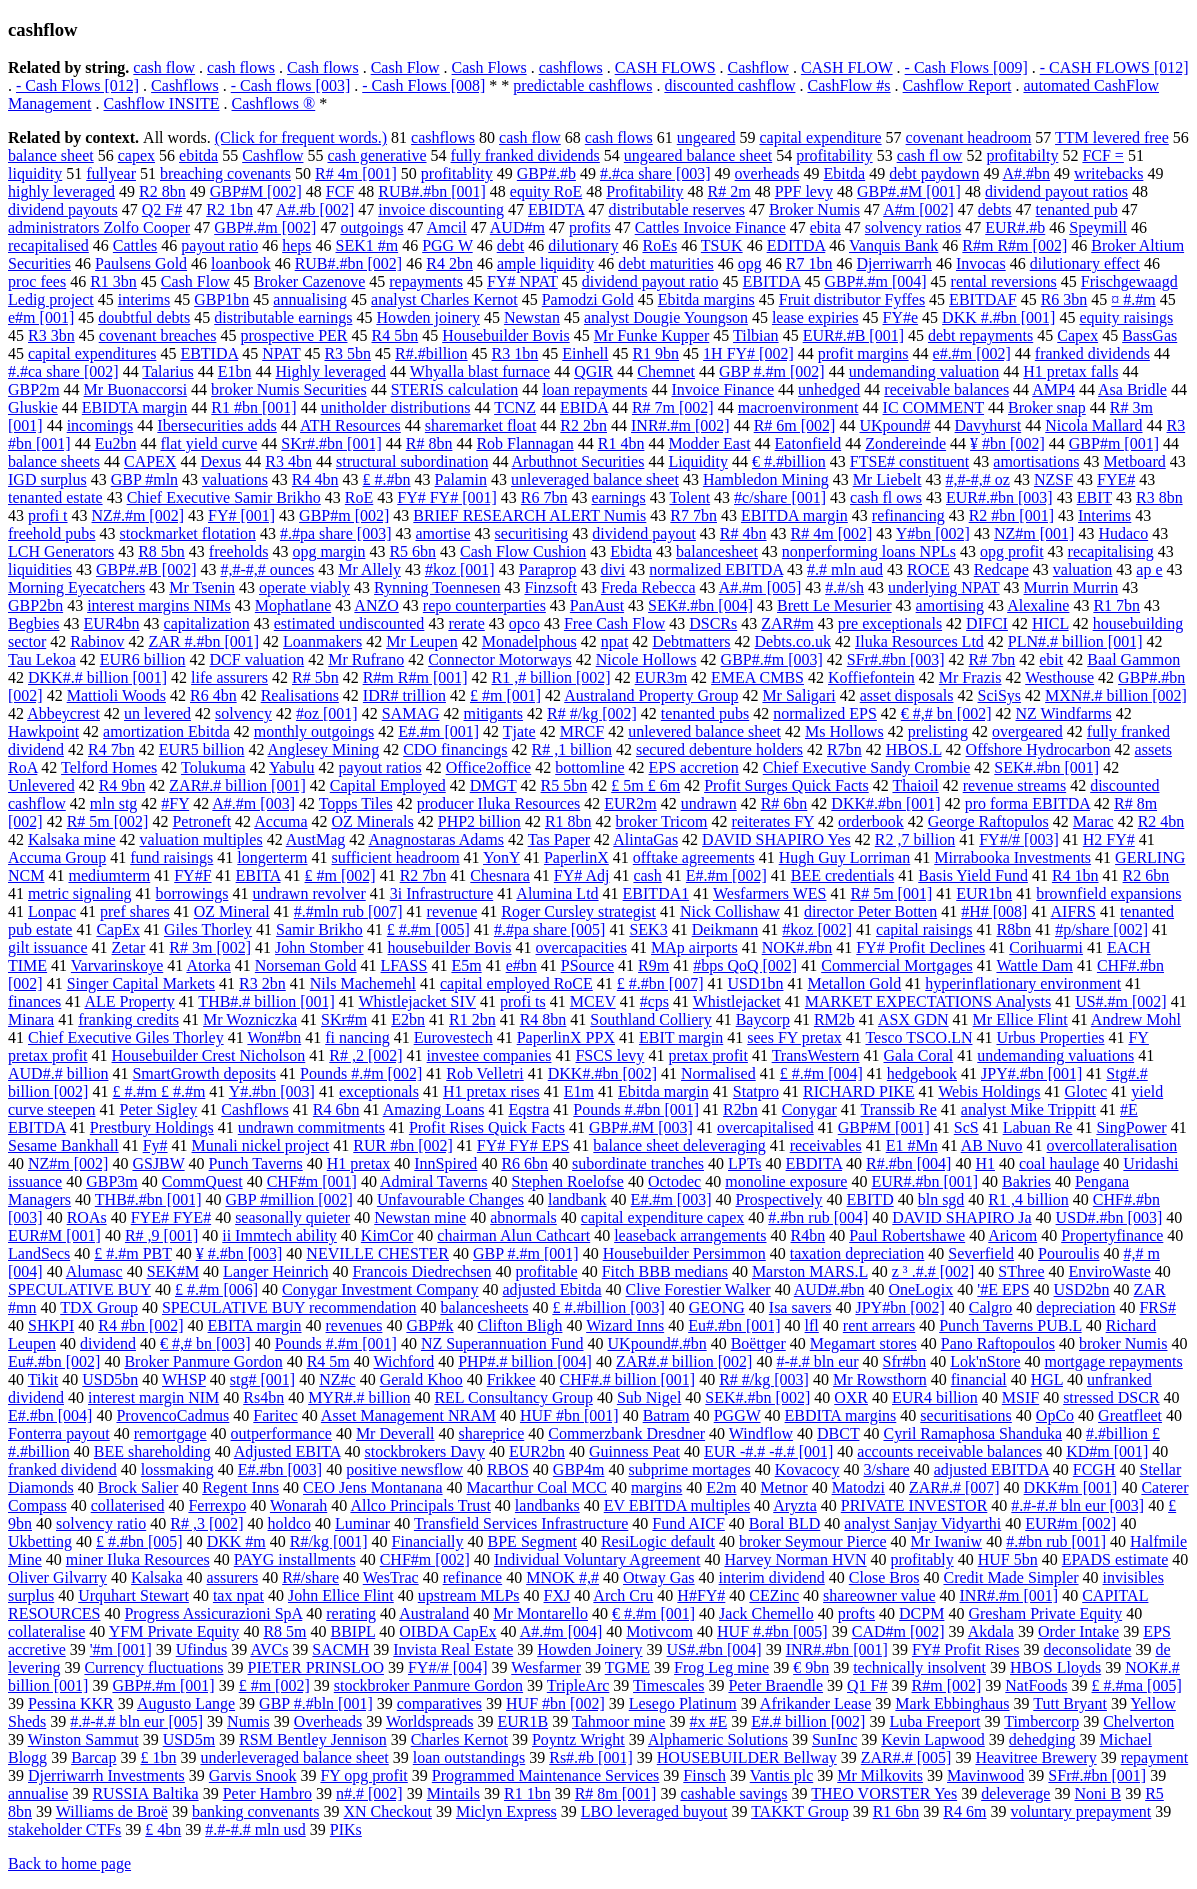  What do you see at coordinates (523, 1145) in the screenshot?
I see `FY# FY# EPS` at bounding box center [523, 1145].